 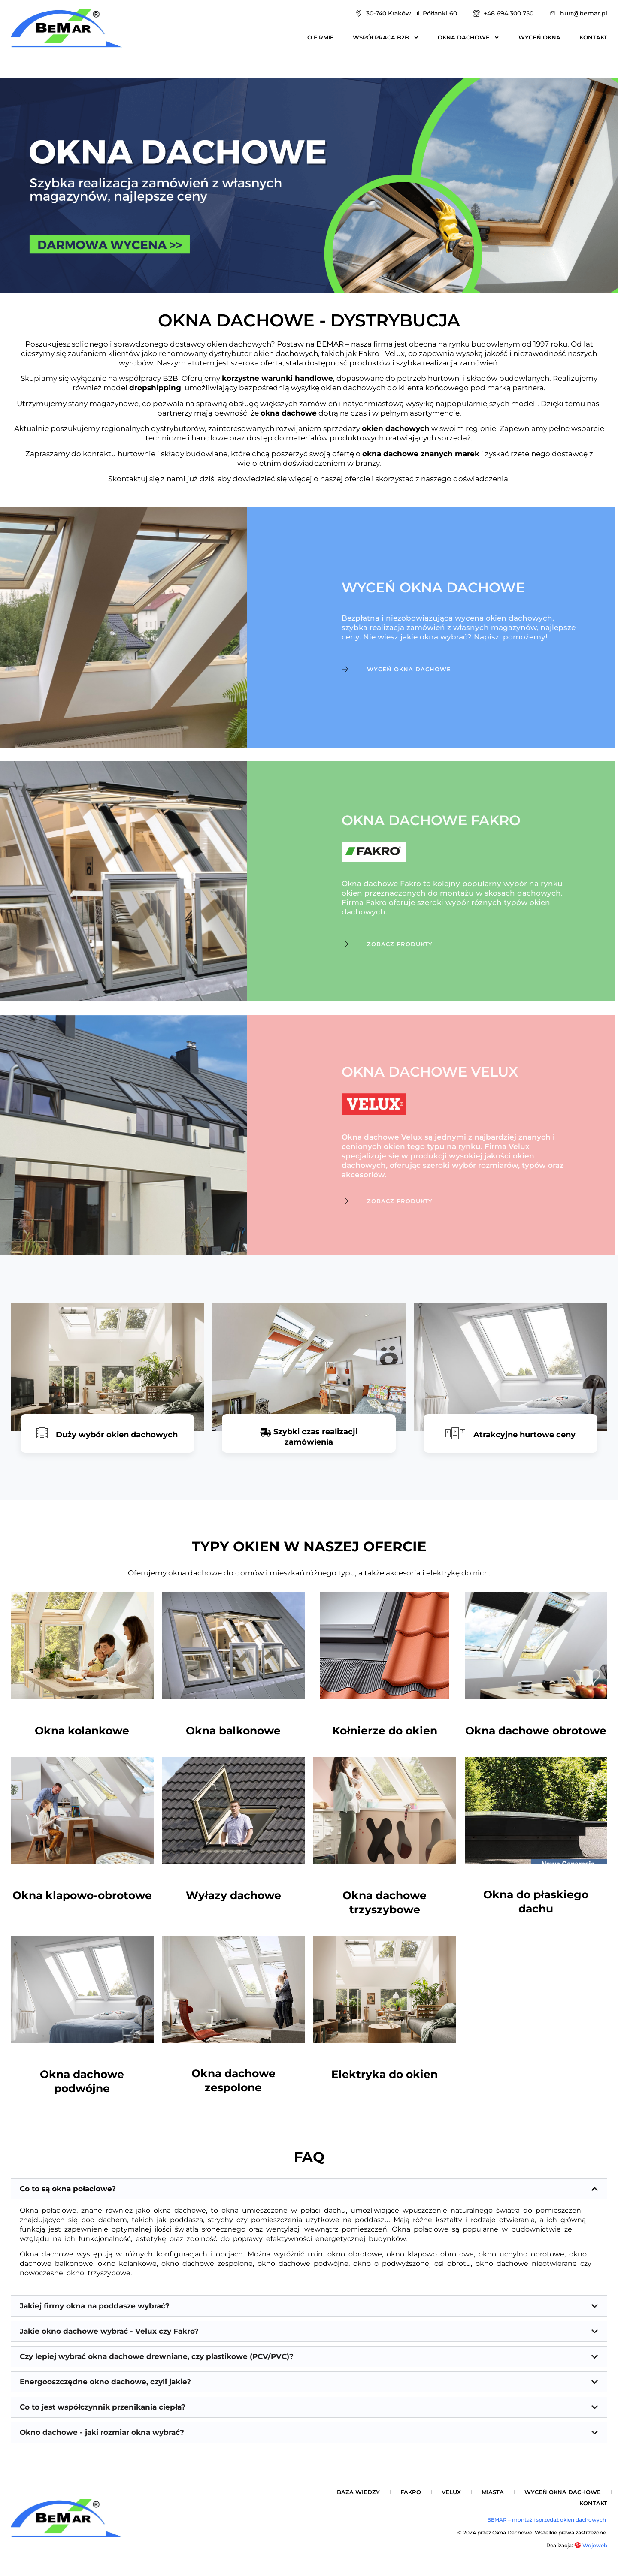 I want to click on Wyceń okna, so click(x=539, y=37).